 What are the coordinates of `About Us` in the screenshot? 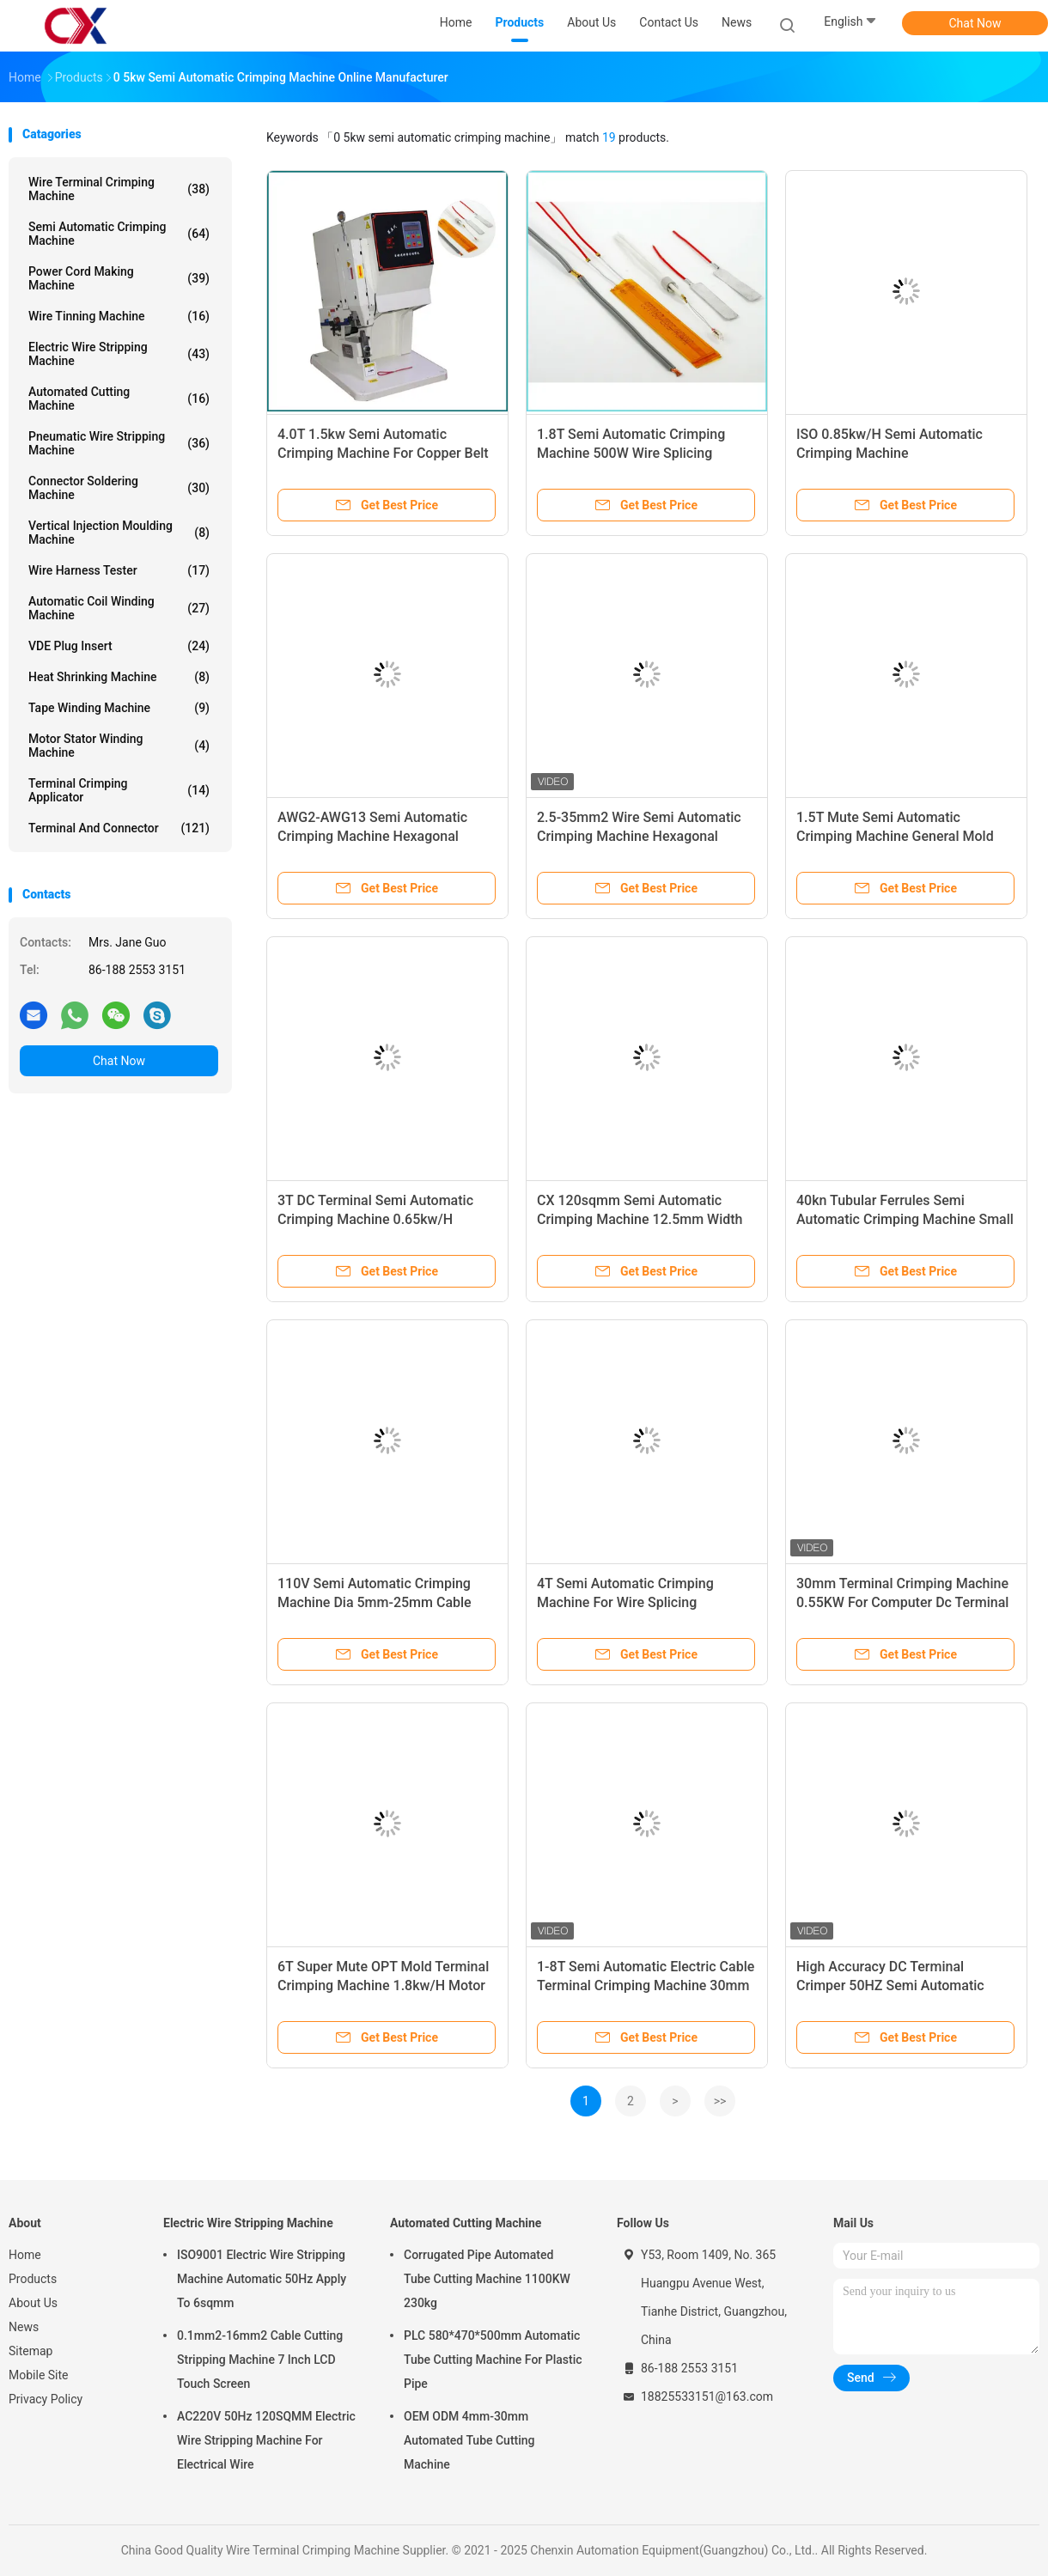 It's located at (33, 2303).